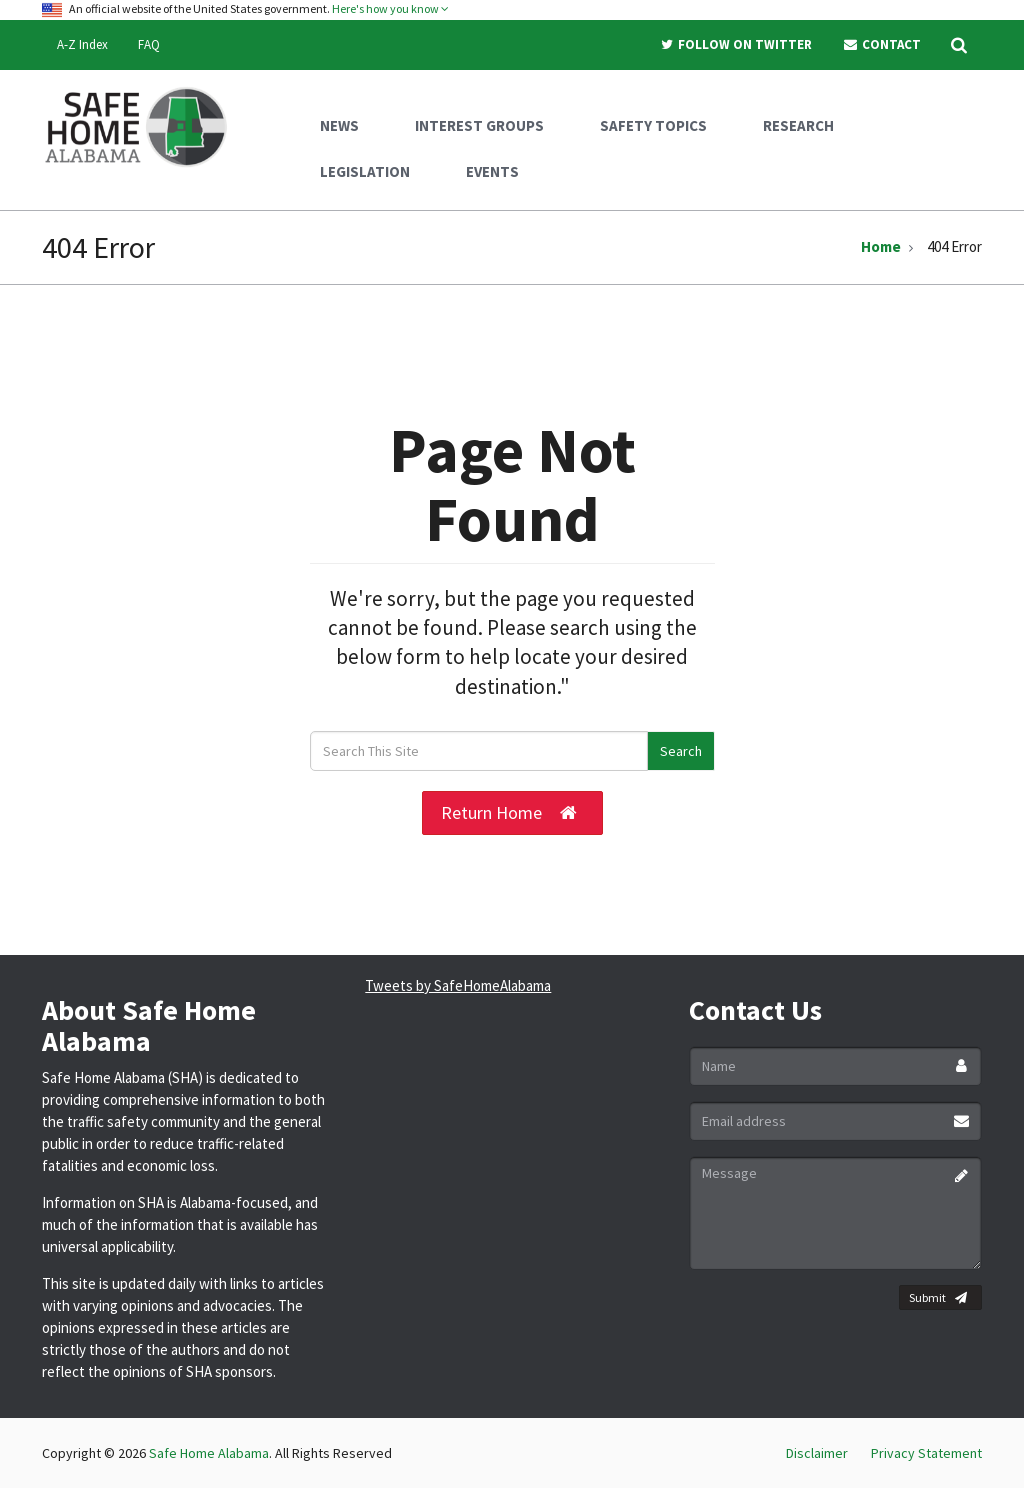  Describe the element at coordinates (509, 813) in the screenshot. I see `Return Home` at that location.